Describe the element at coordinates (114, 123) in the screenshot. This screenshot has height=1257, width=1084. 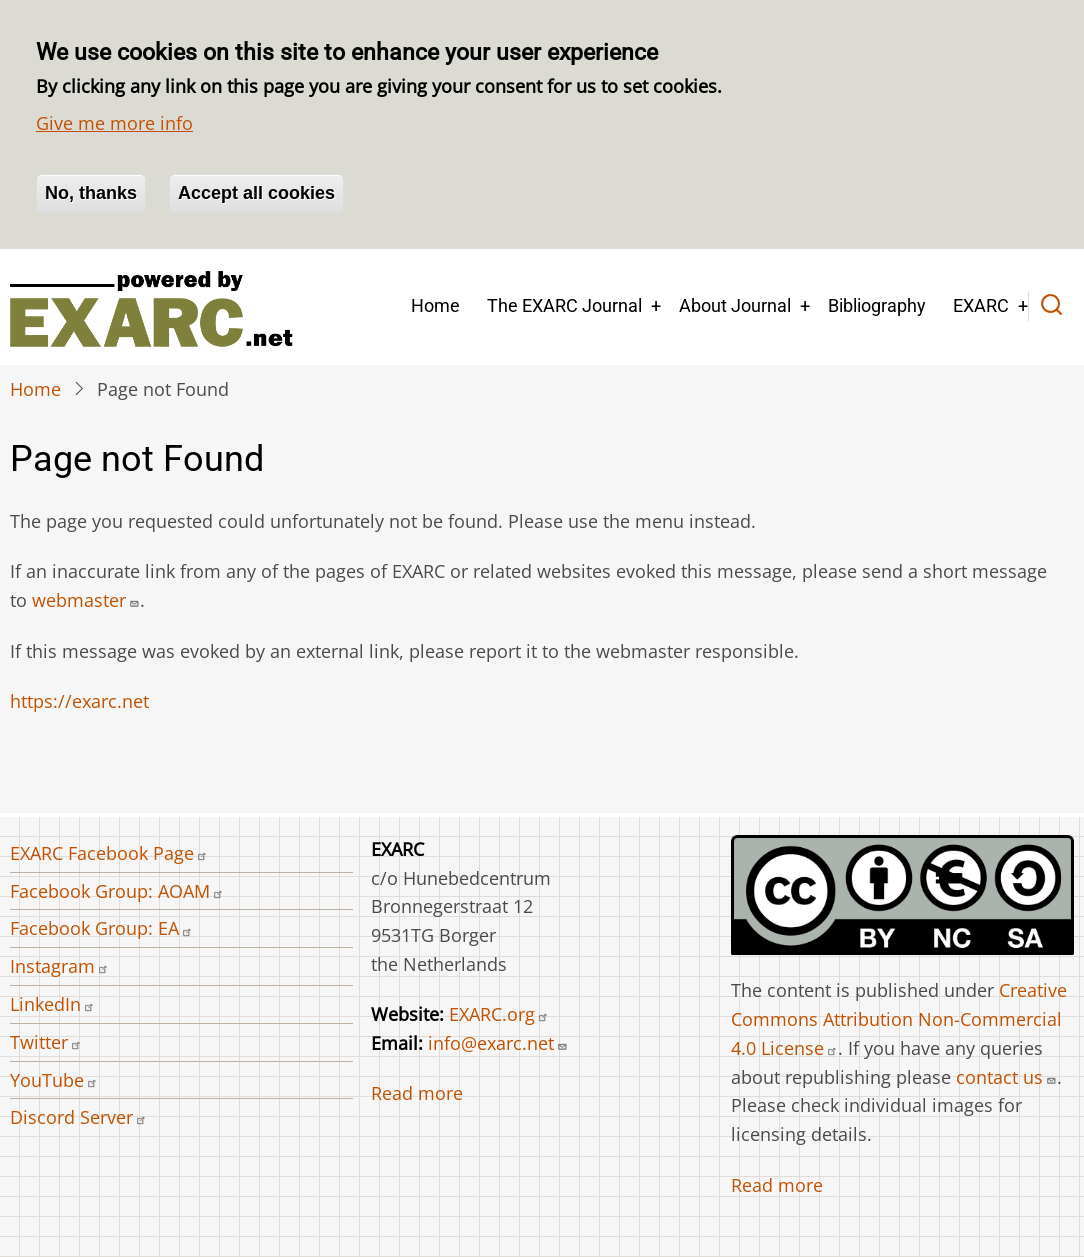
I see `Give me more info` at that location.